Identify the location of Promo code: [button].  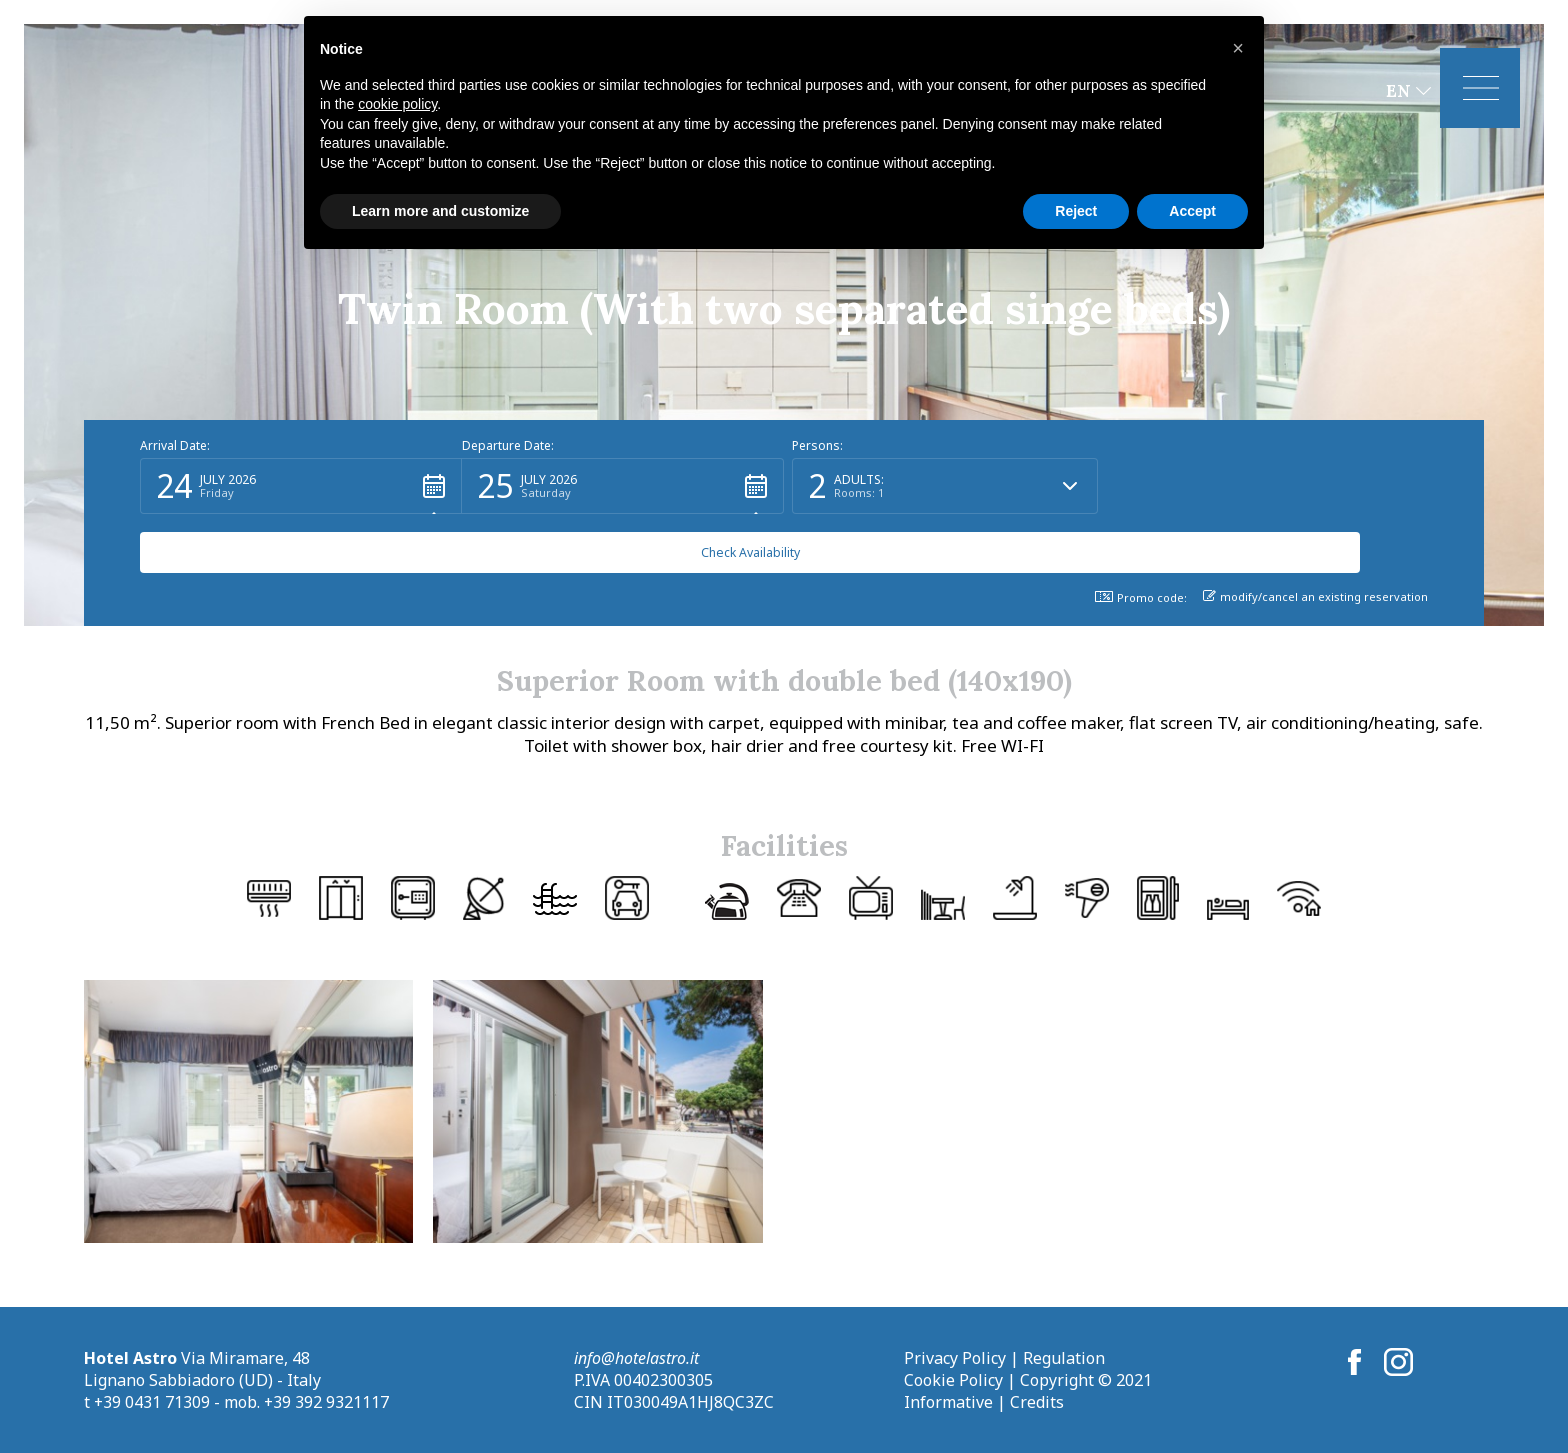
(1141, 597).